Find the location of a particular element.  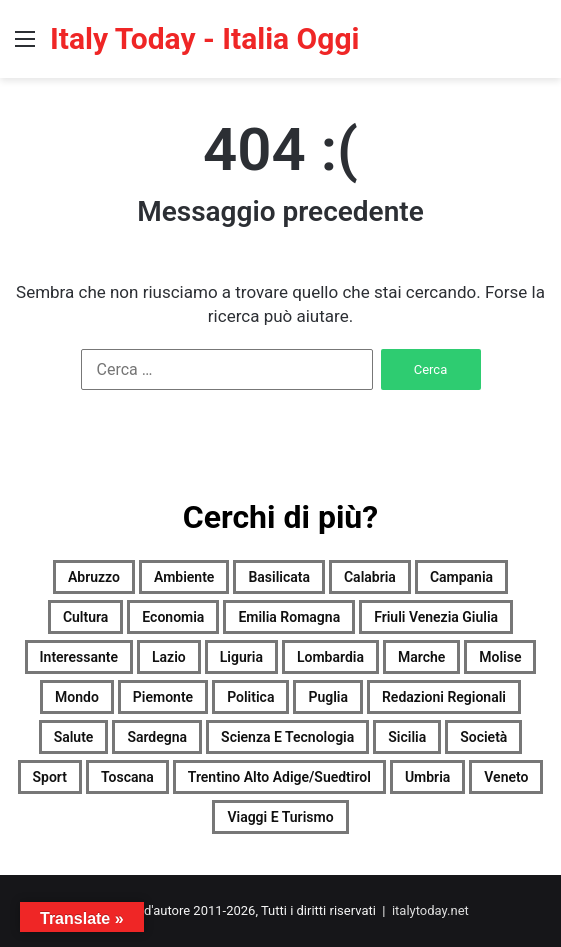

Basilicata [Basilicata (1.927 elementi)] is located at coordinates (279, 577).